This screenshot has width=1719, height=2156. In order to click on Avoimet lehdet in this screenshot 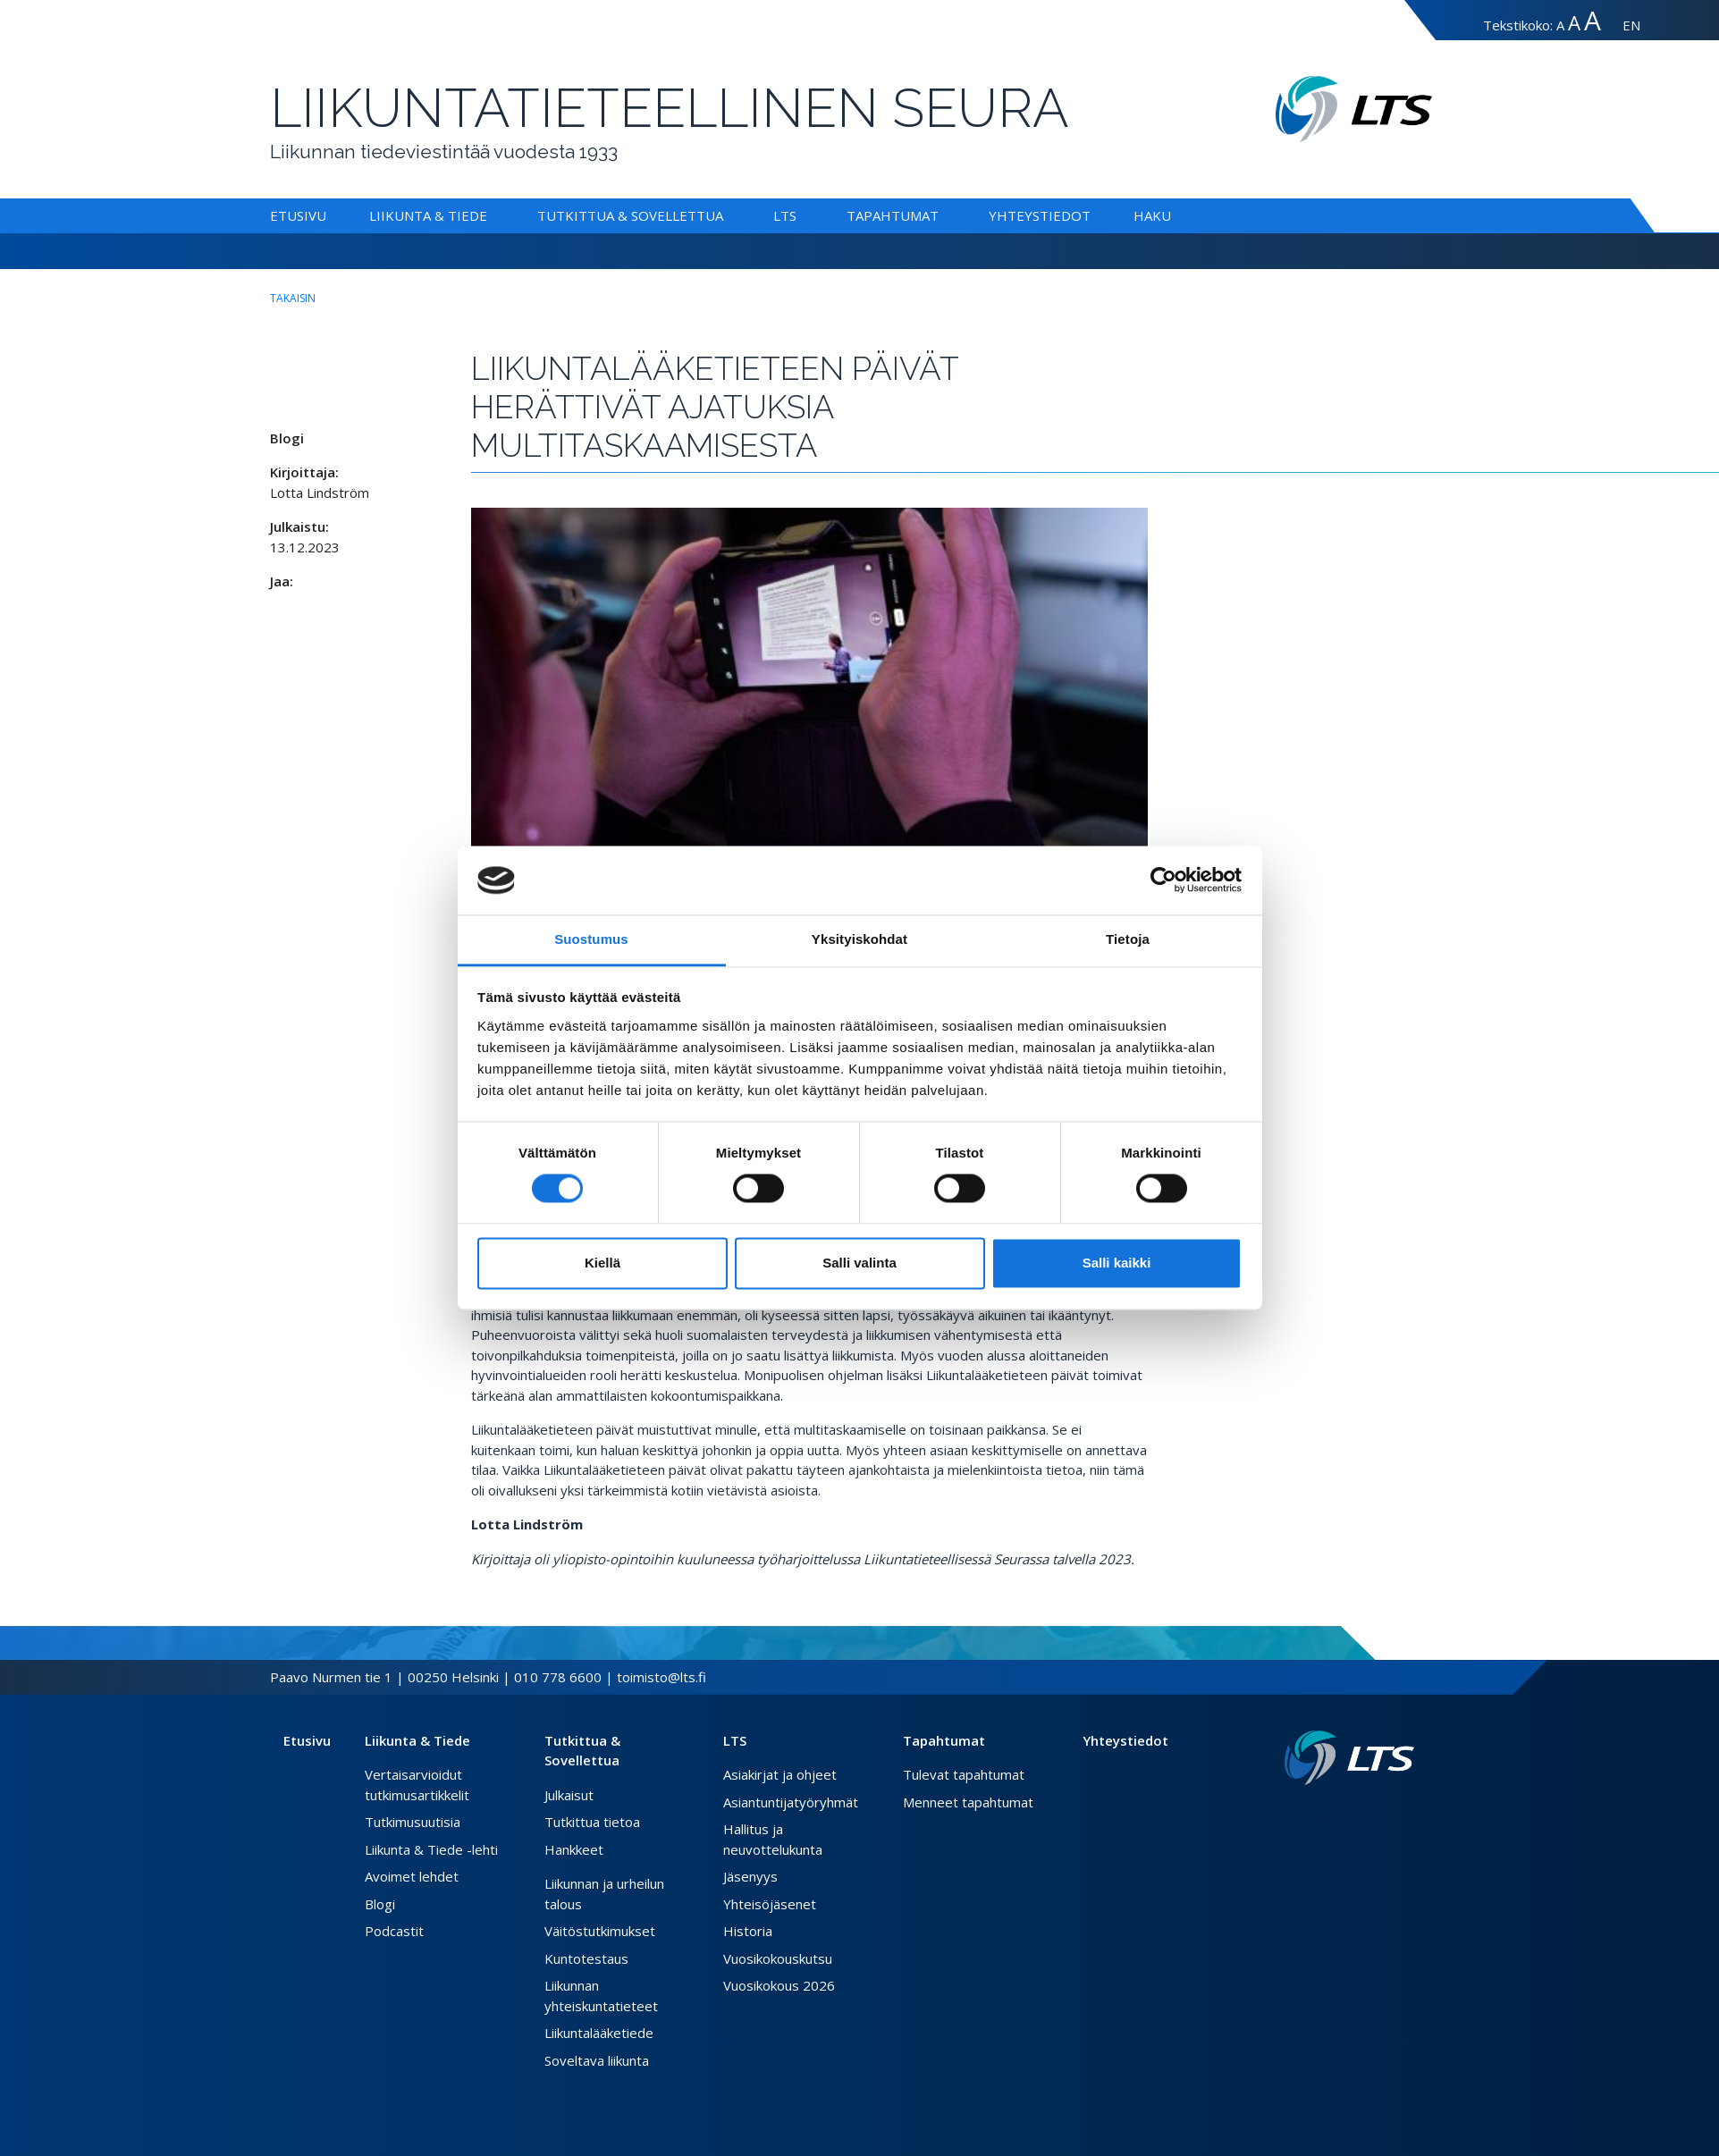, I will do `click(412, 1876)`.